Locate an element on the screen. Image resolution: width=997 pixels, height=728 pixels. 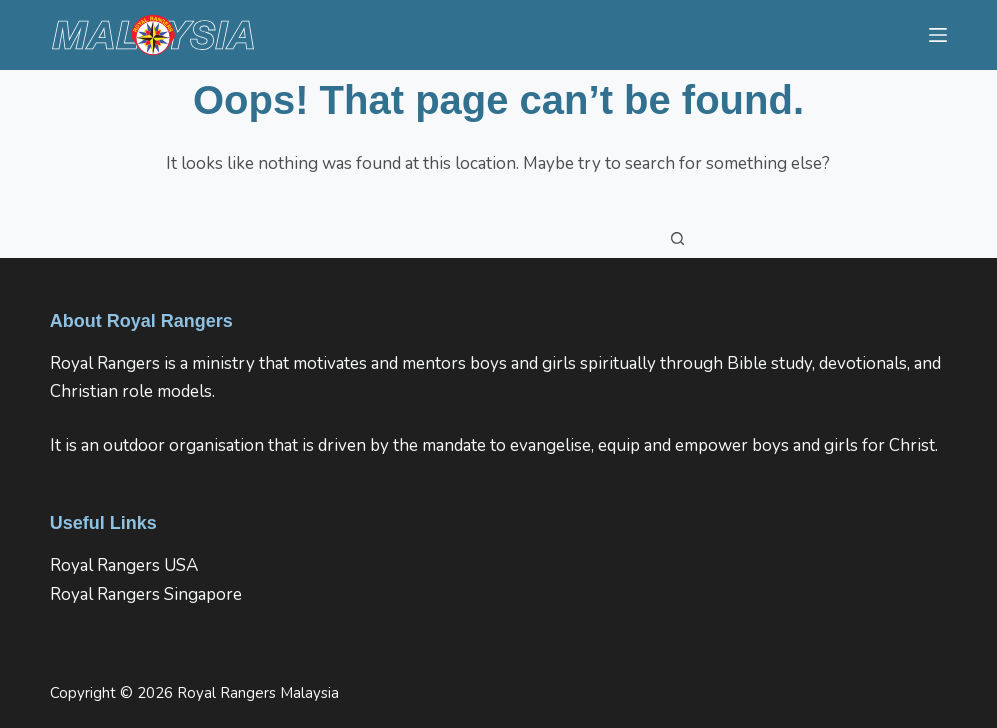
[Search for...] is located at coordinates (478, 238).